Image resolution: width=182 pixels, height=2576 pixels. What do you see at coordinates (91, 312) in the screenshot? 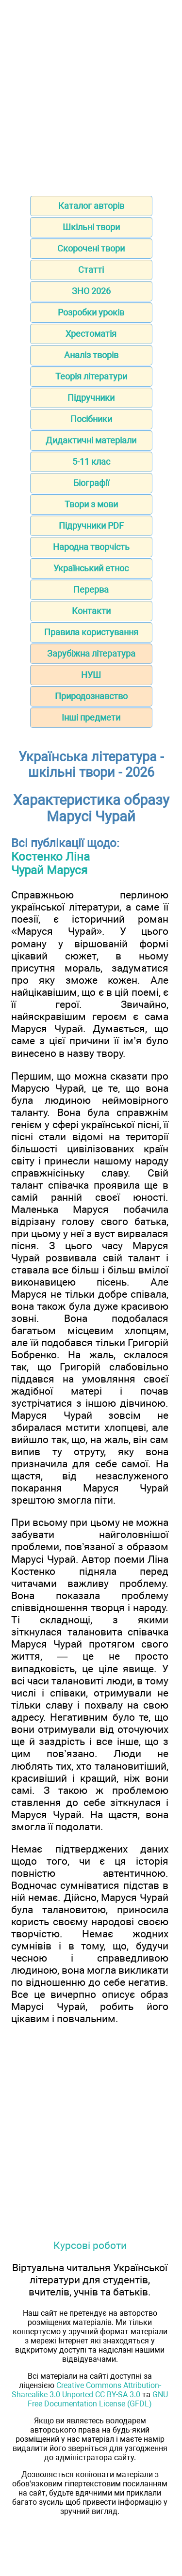
I see `Розробки уроків` at bounding box center [91, 312].